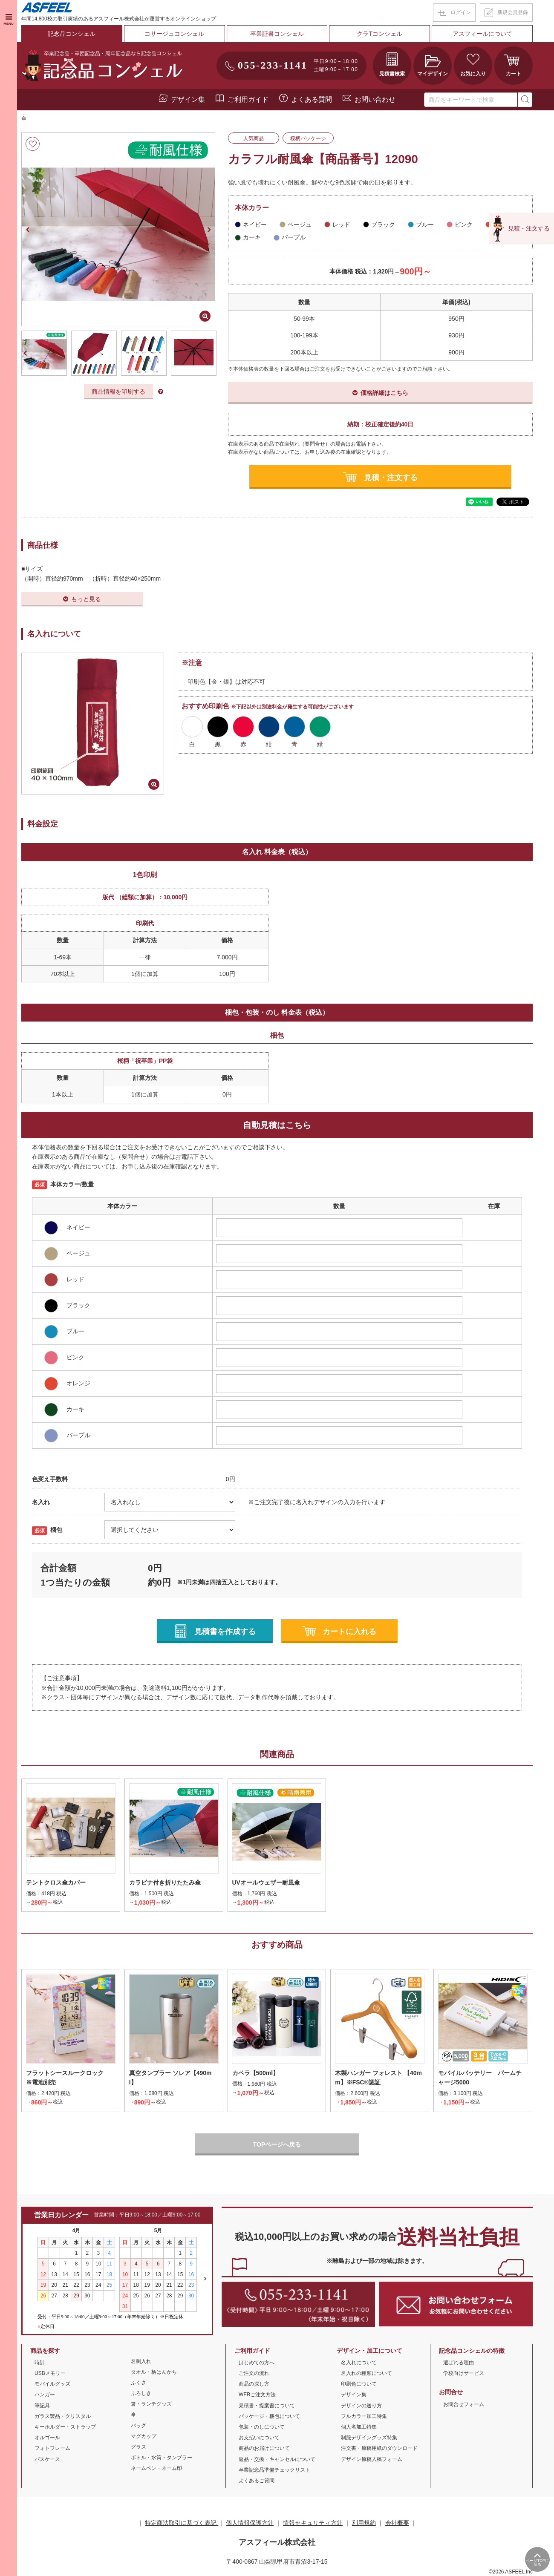 Image resolution: width=554 pixels, height=2576 pixels. Describe the element at coordinates (47, 2438) in the screenshot. I see `オルゴール` at that location.